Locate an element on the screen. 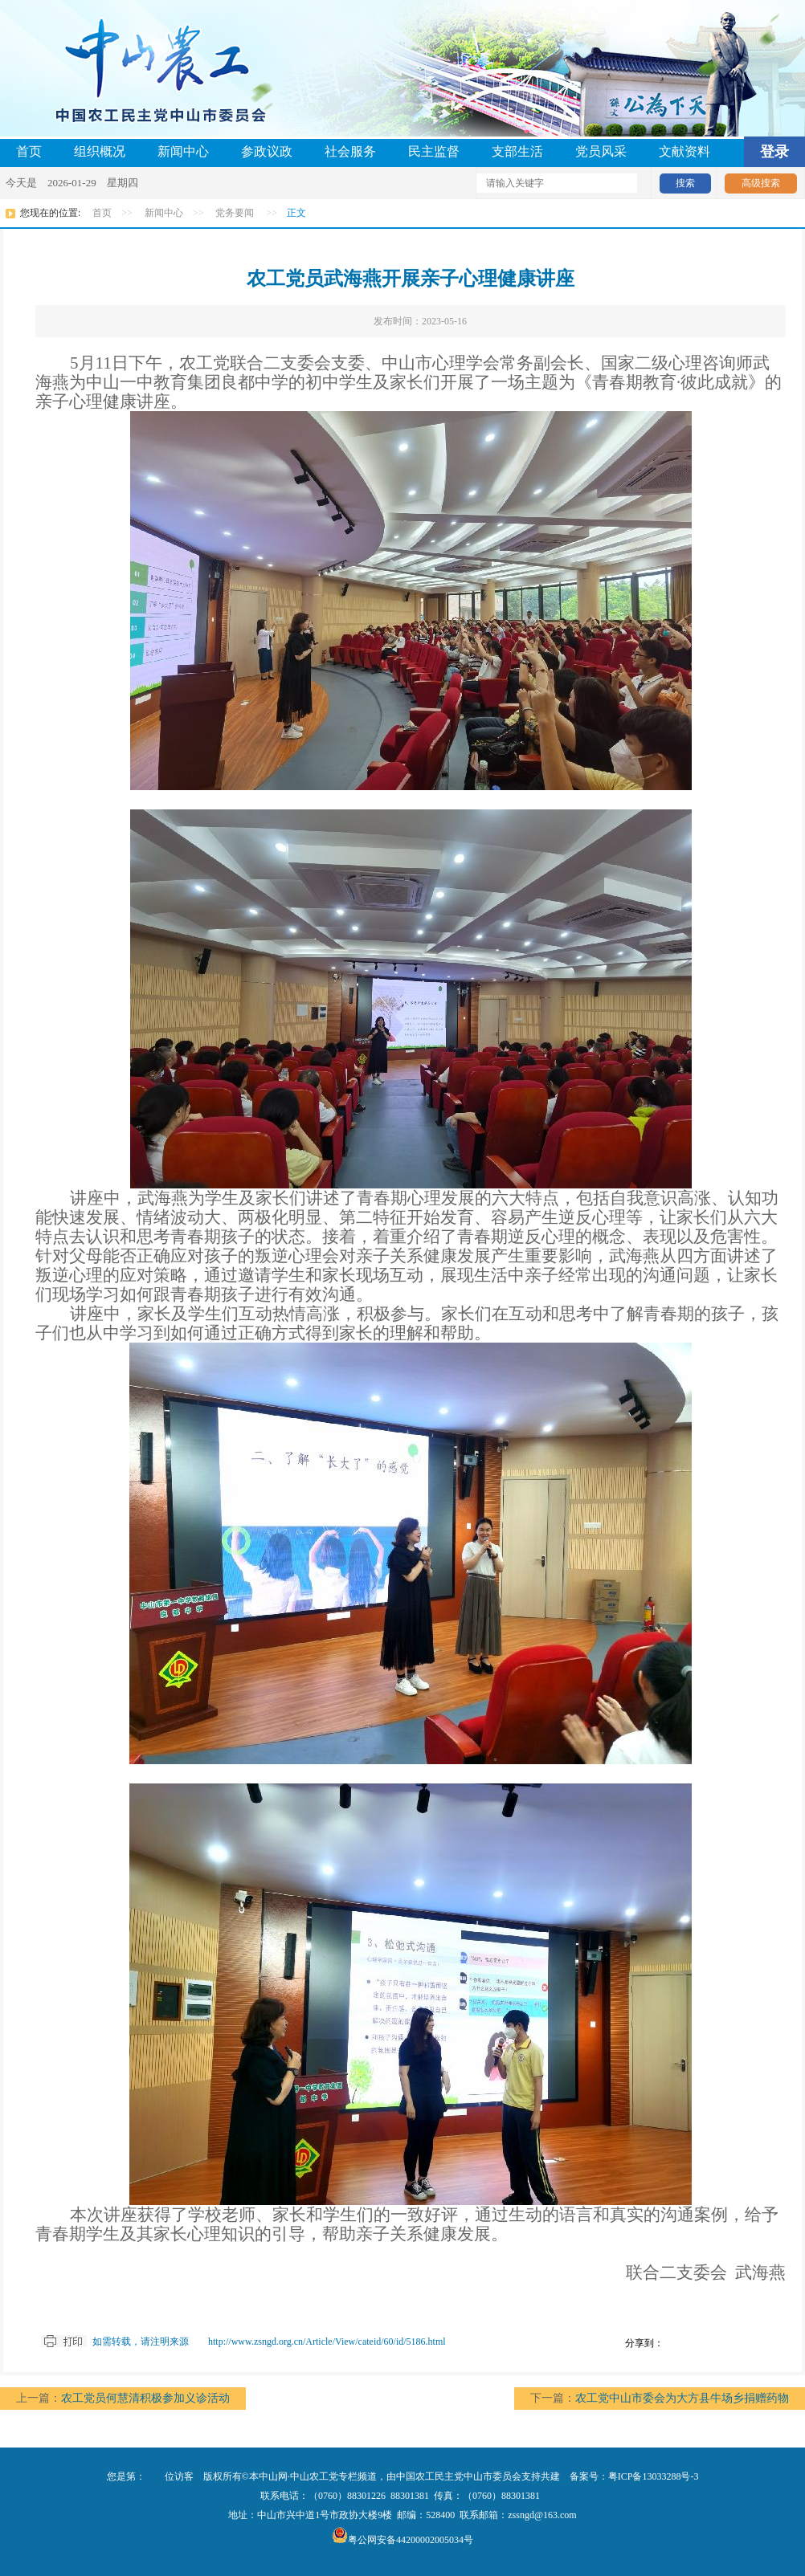 The image size is (805, 2576). 粤ICP备13033288号-3 is located at coordinates (653, 2476).